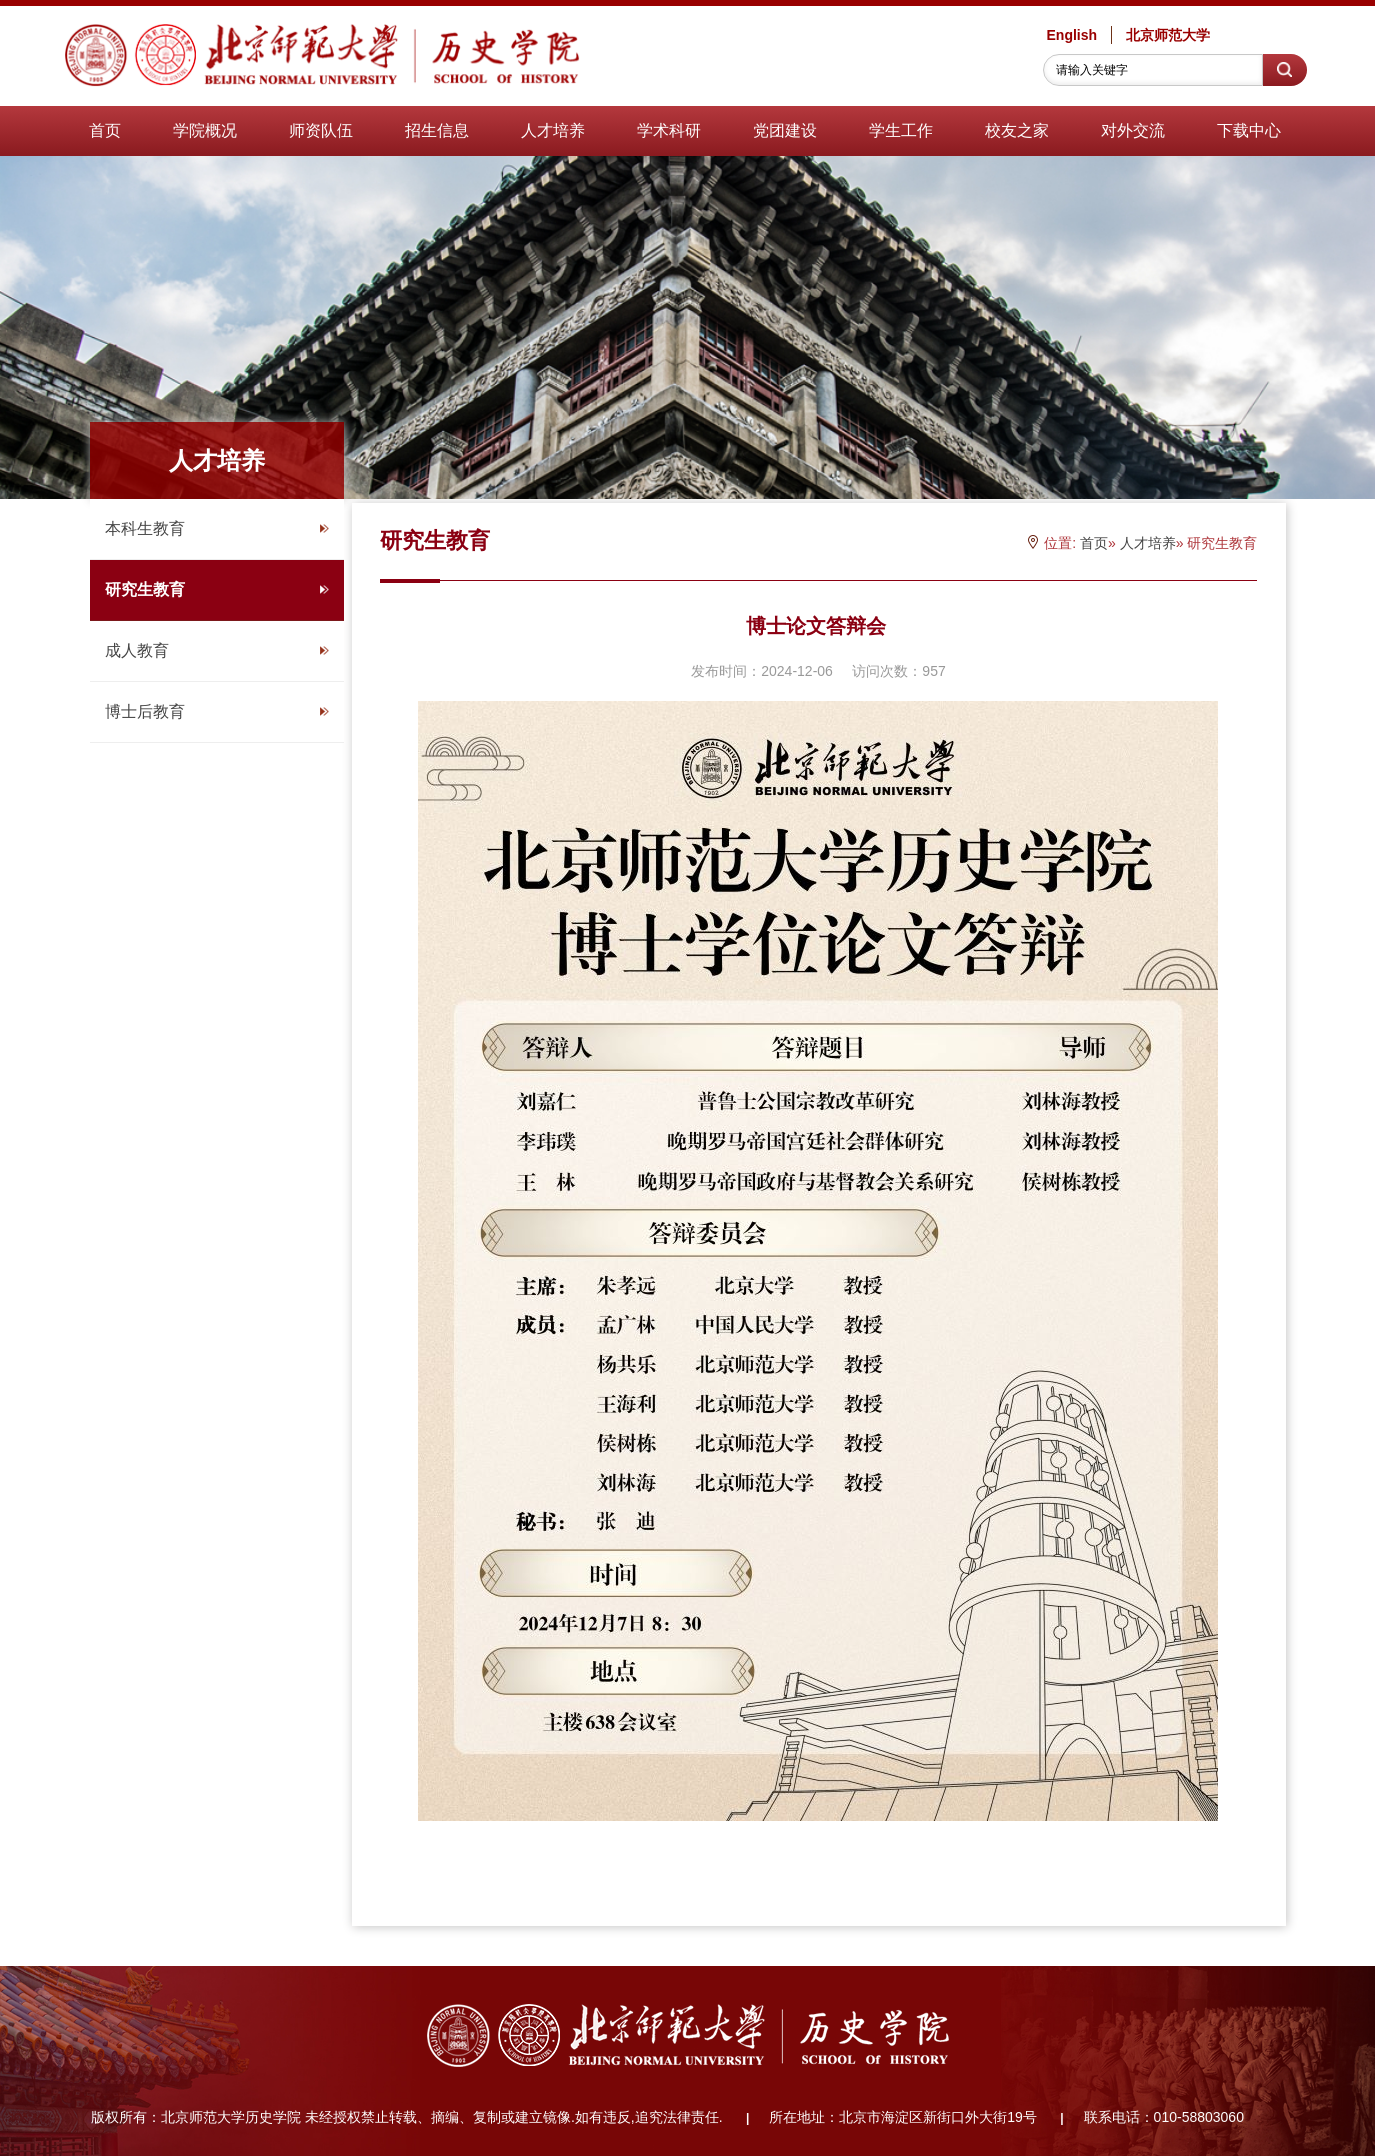 The height and width of the screenshot is (2156, 1375). What do you see at coordinates (217, 650) in the screenshot?
I see `成人教育` at bounding box center [217, 650].